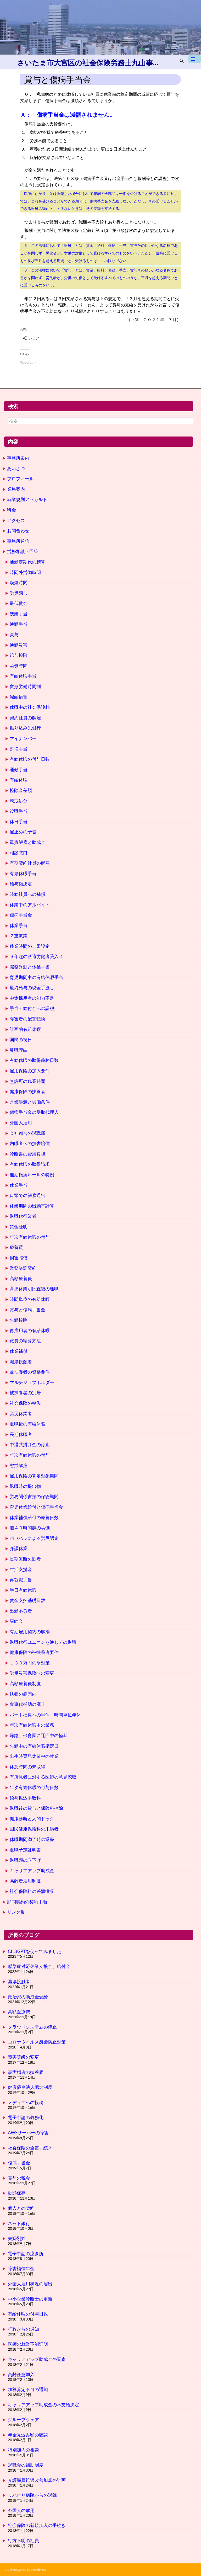  What do you see at coordinates (32, 2027) in the screenshot?
I see `クラウドシステムの停止` at bounding box center [32, 2027].